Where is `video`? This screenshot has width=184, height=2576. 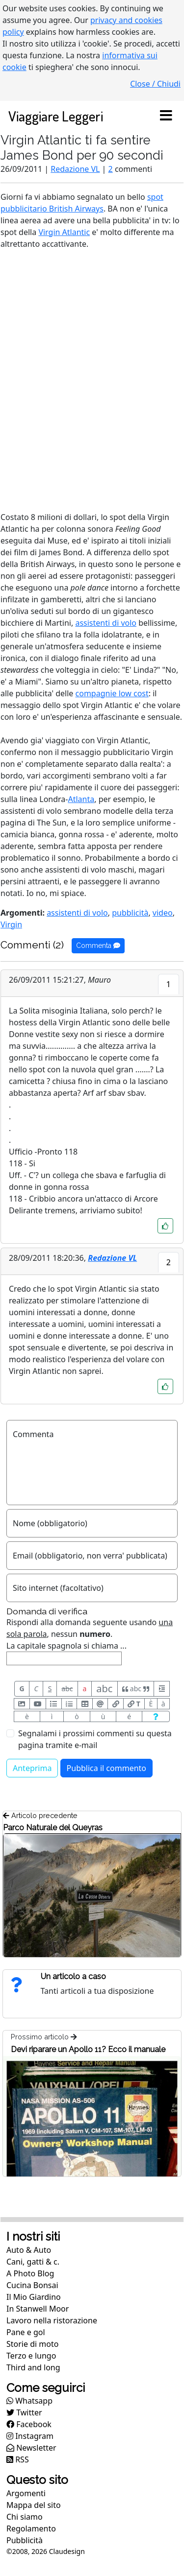 video is located at coordinates (163, 912).